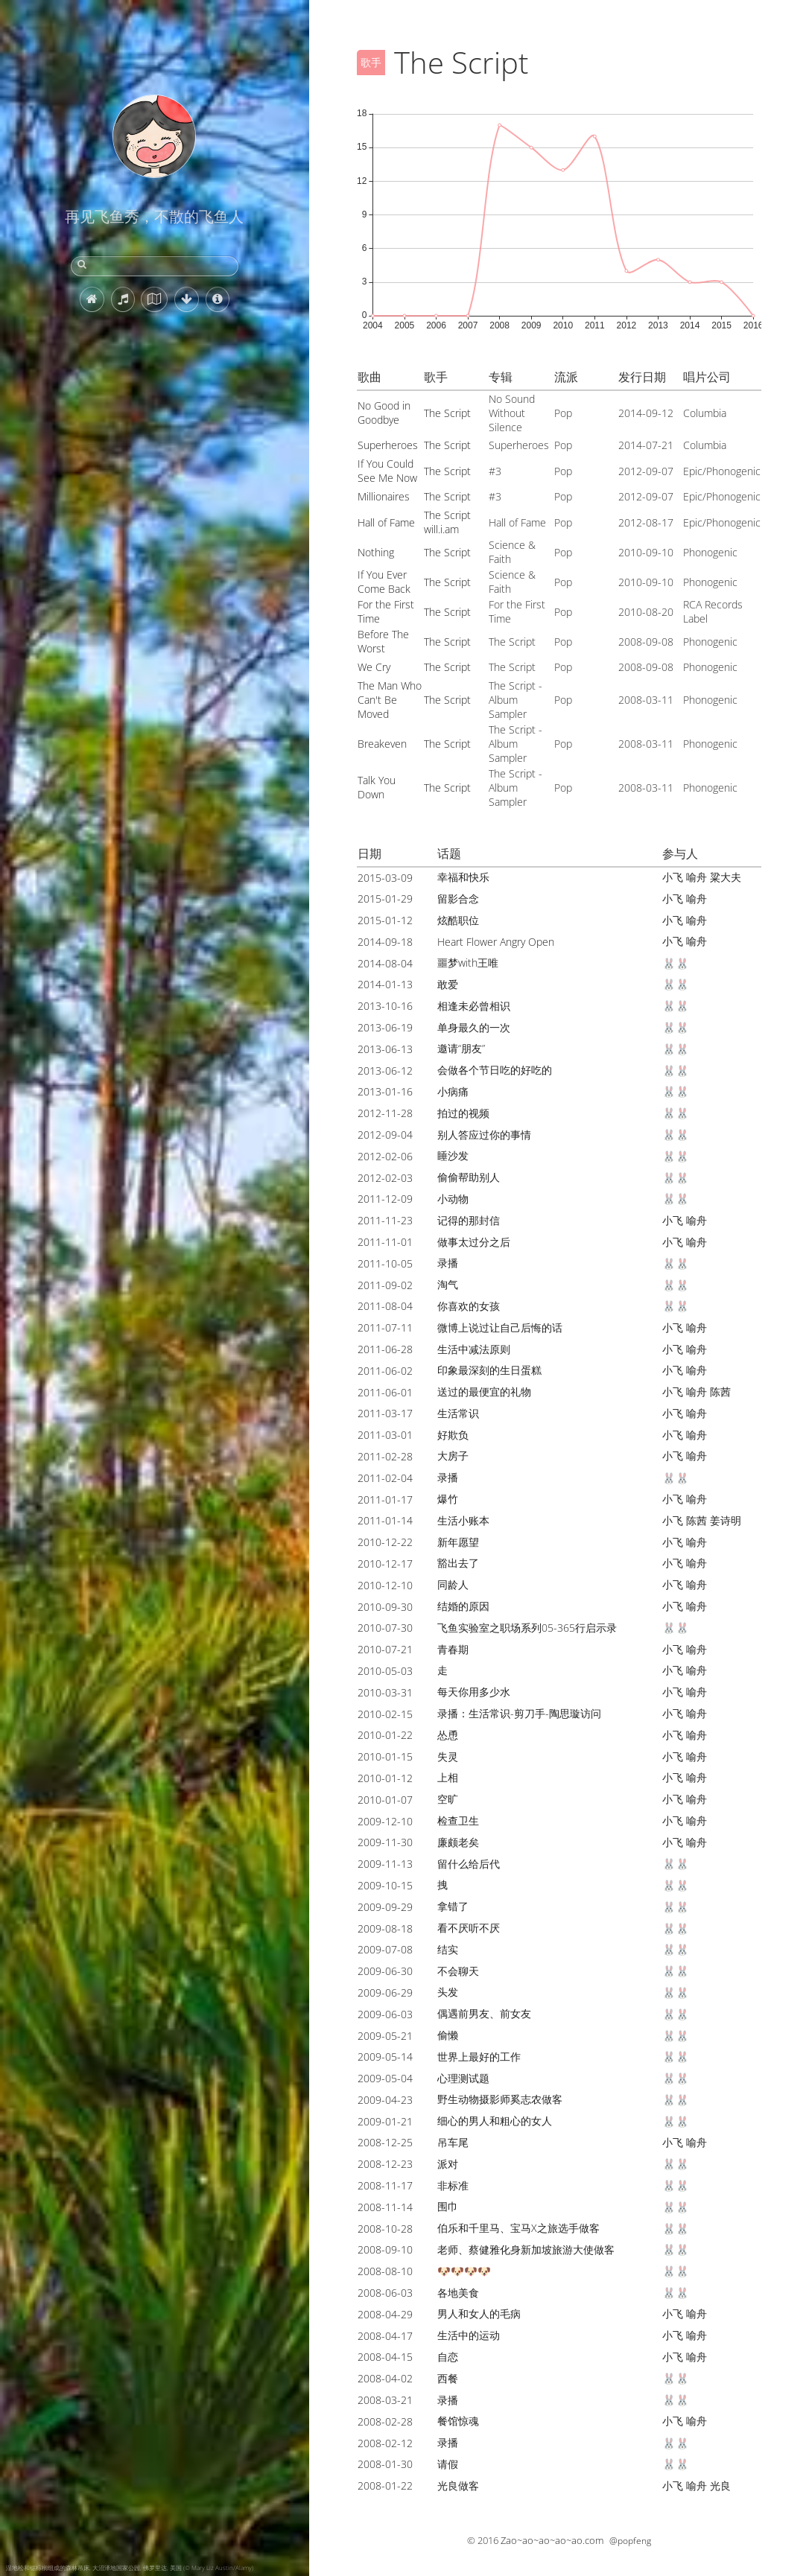  What do you see at coordinates (720, 1391) in the screenshot?
I see `陈茜` at bounding box center [720, 1391].